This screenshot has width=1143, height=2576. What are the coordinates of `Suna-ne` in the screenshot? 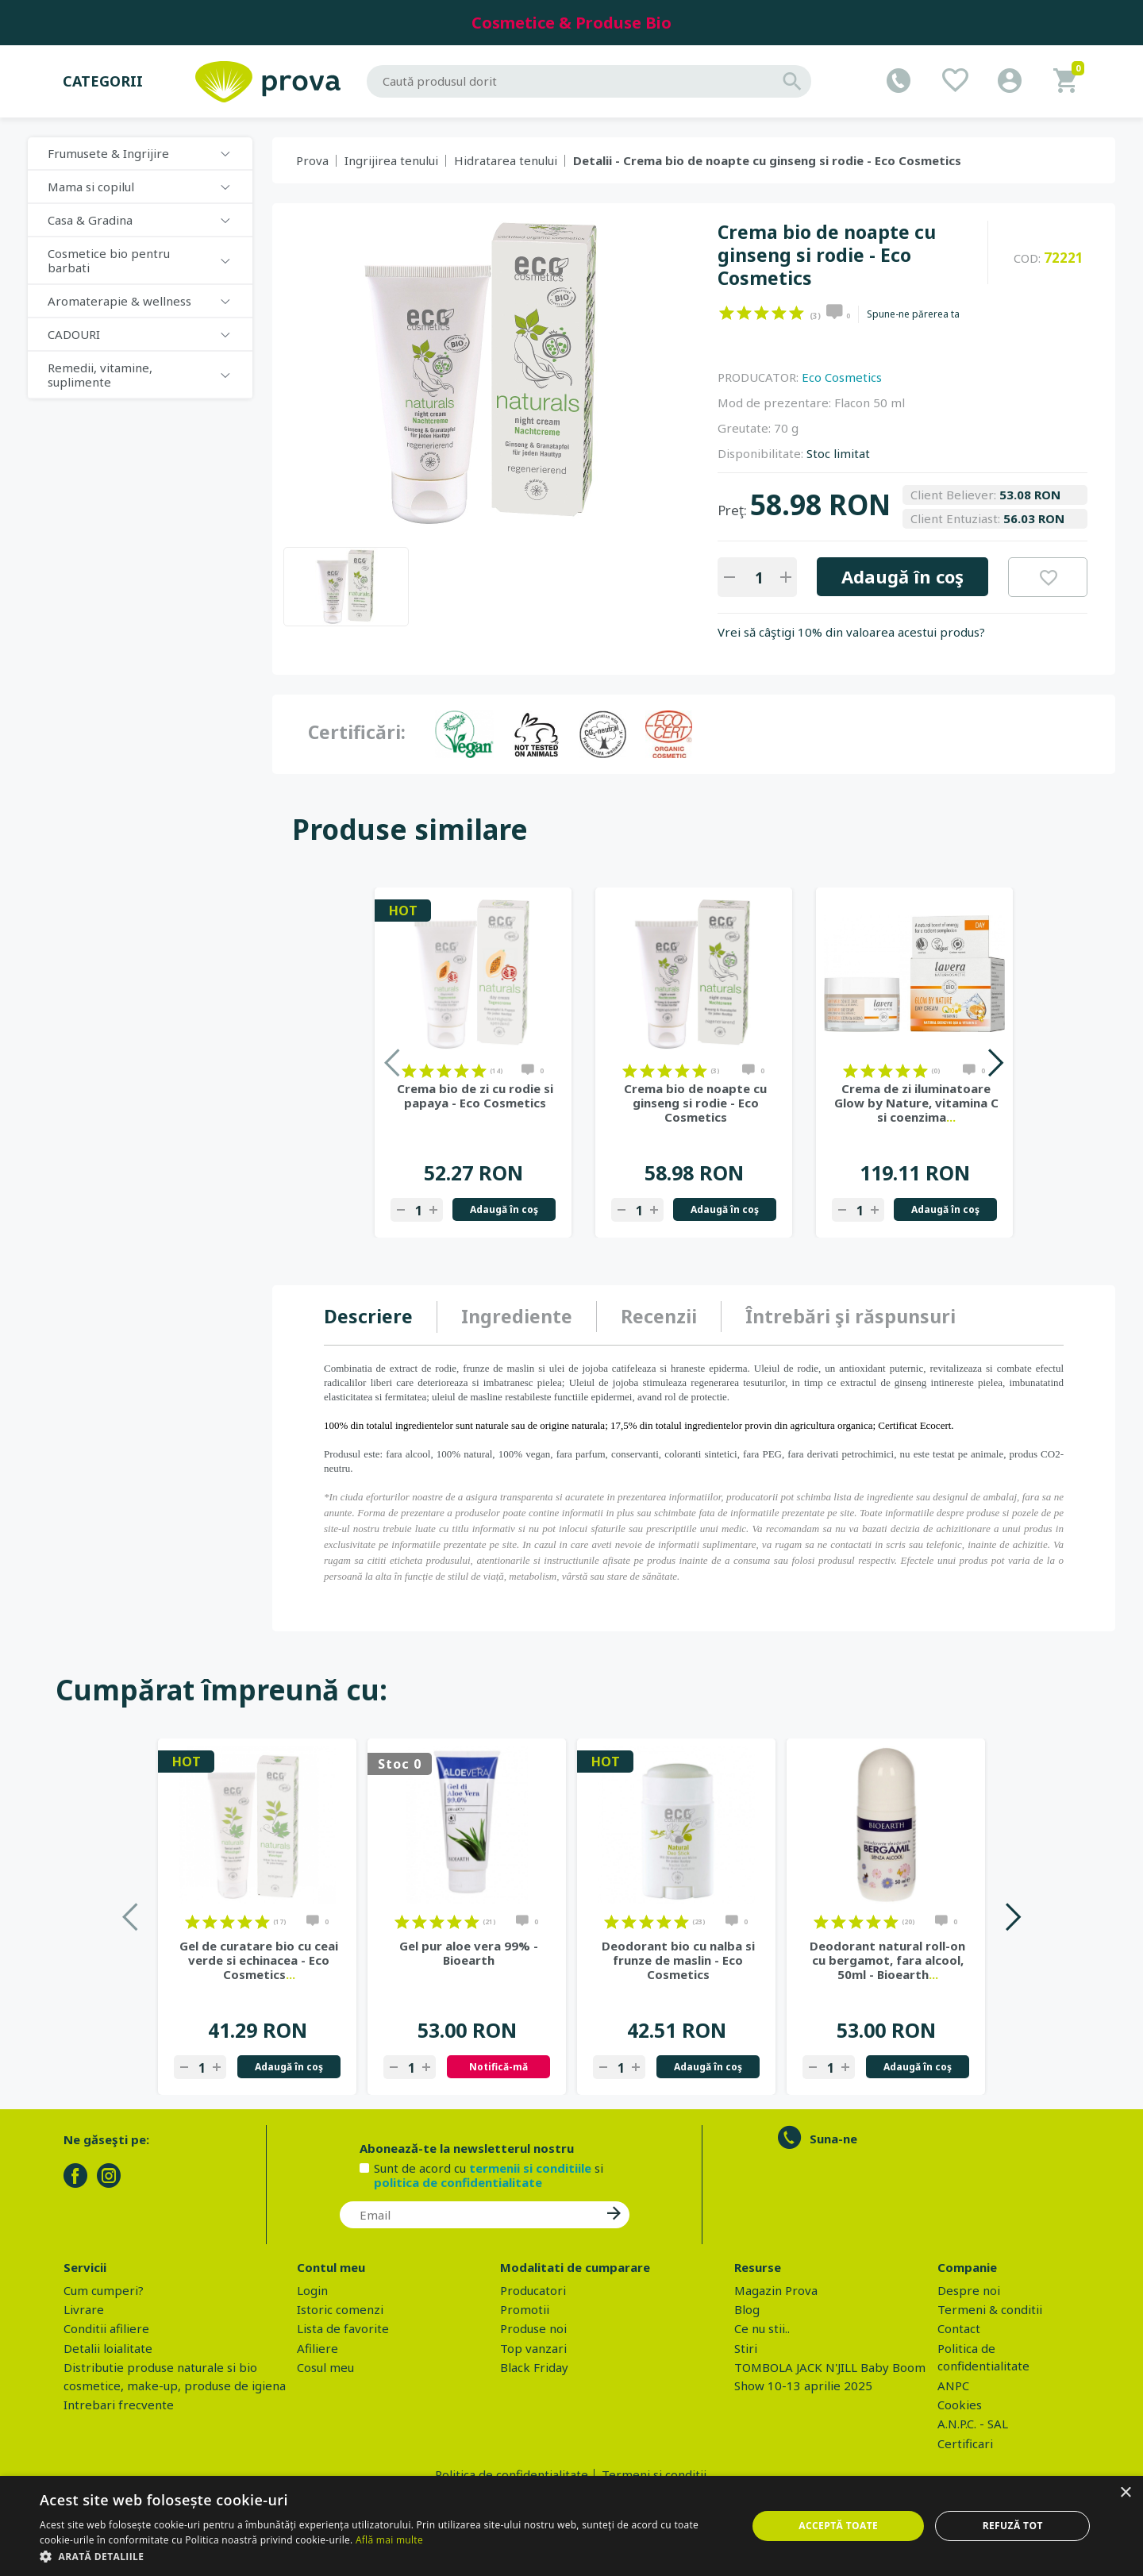 It's located at (833, 2139).